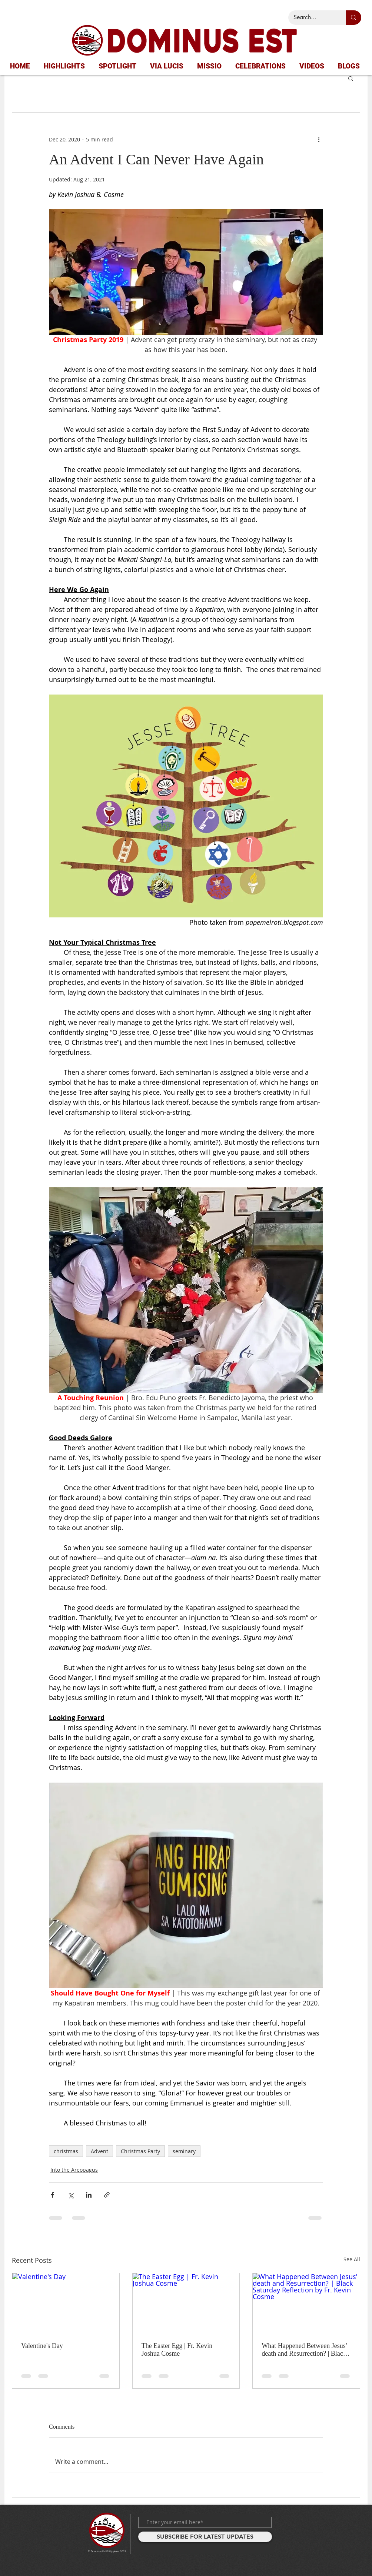 The height and width of the screenshot is (2576, 372). I want to click on The Easter Egg | Fr. Kevin Joshua Cosme, so click(177, 2349).